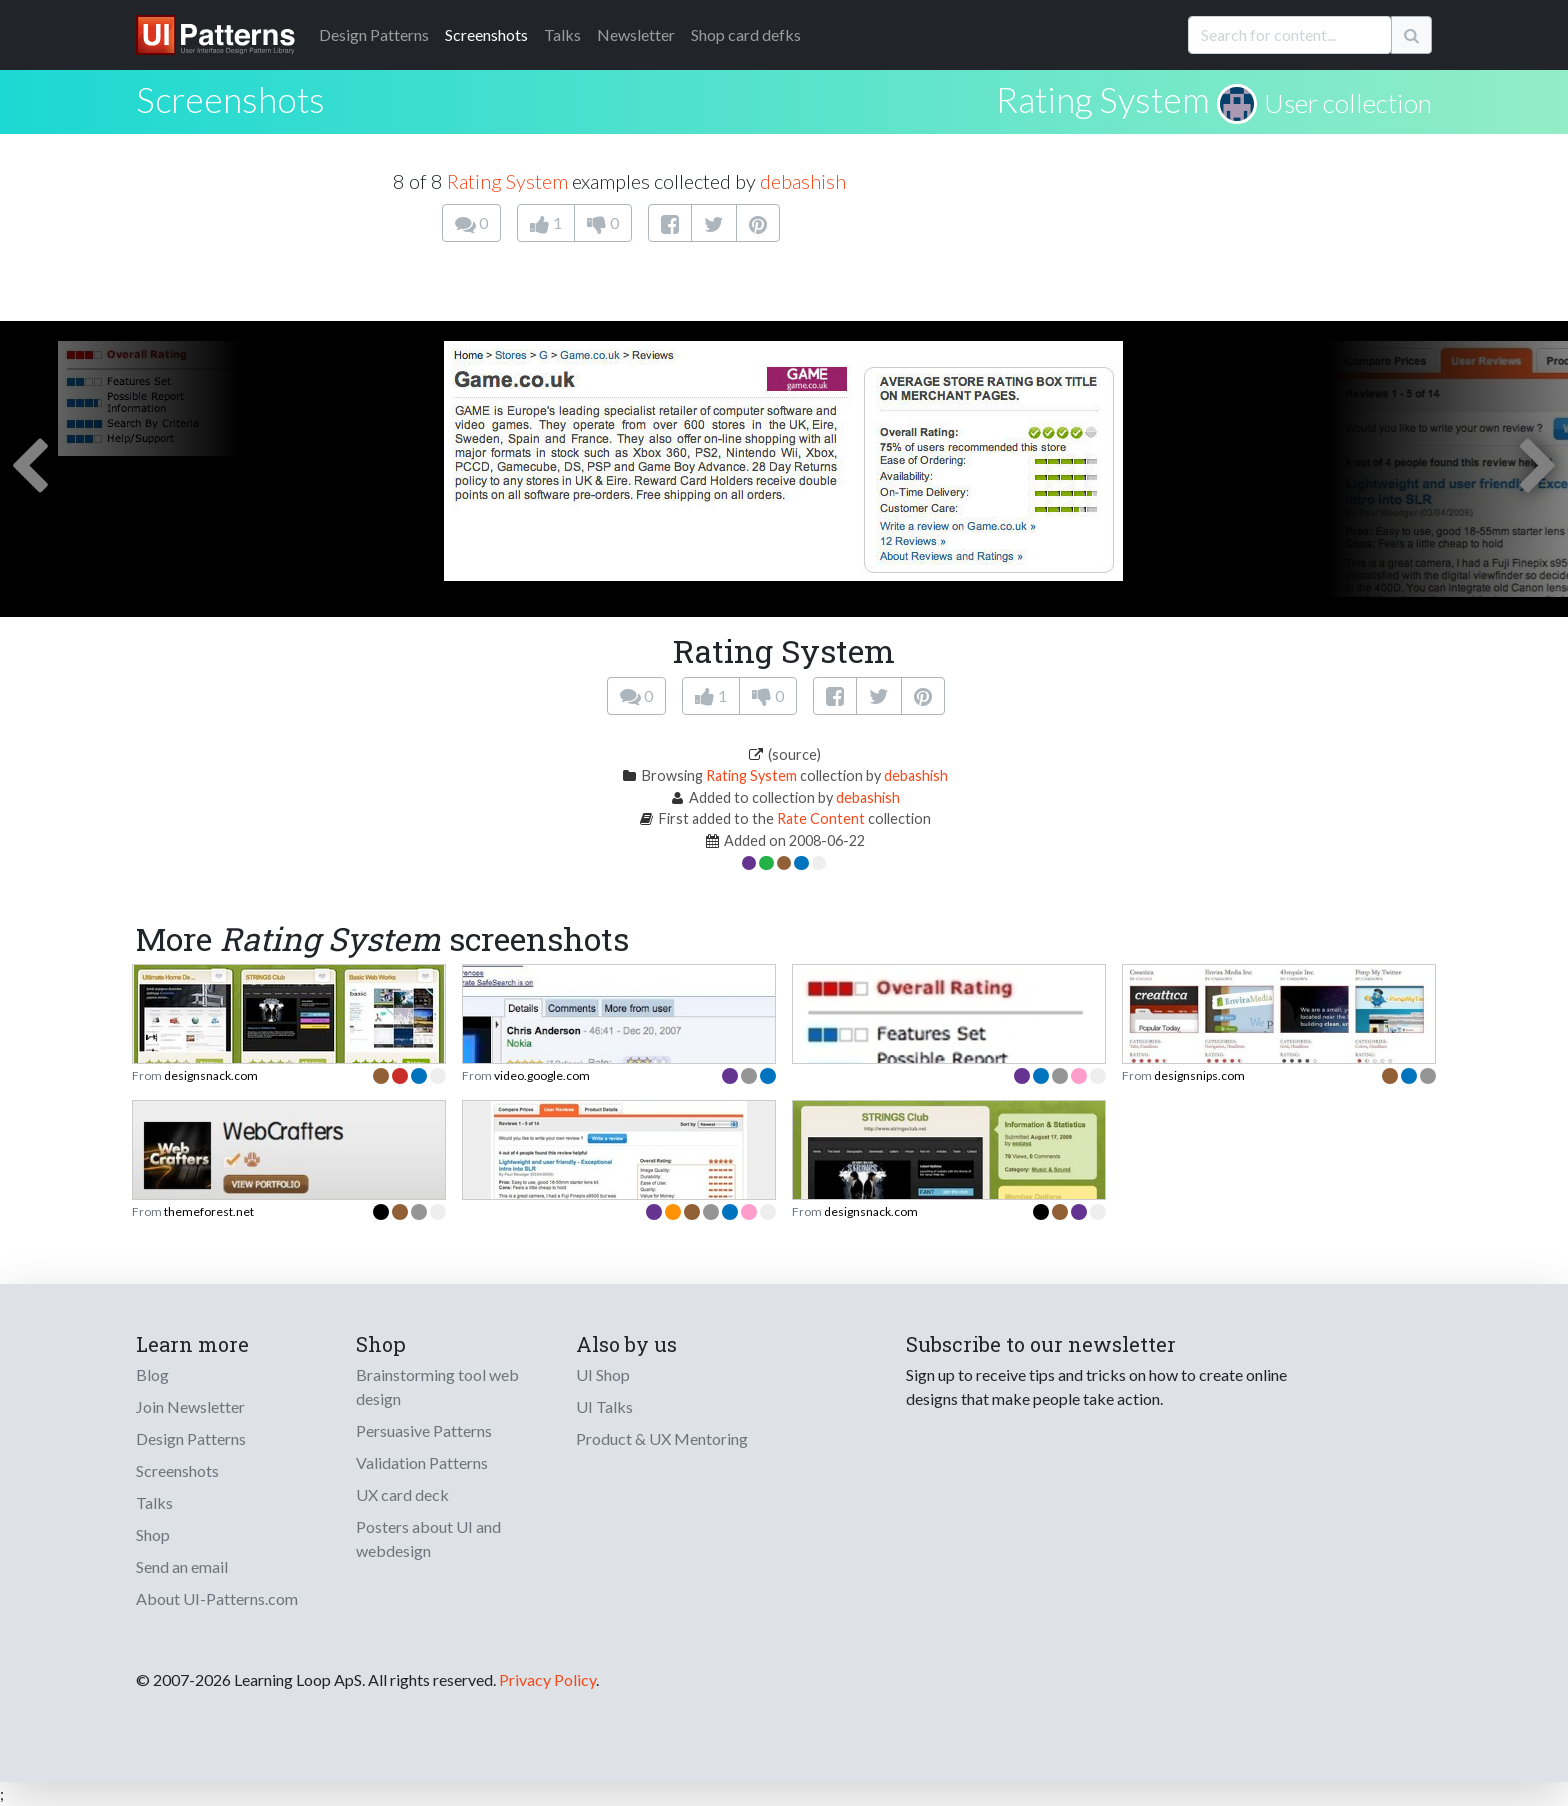  I want to click on Posters about UI and webdesign, so click(428, 1538).